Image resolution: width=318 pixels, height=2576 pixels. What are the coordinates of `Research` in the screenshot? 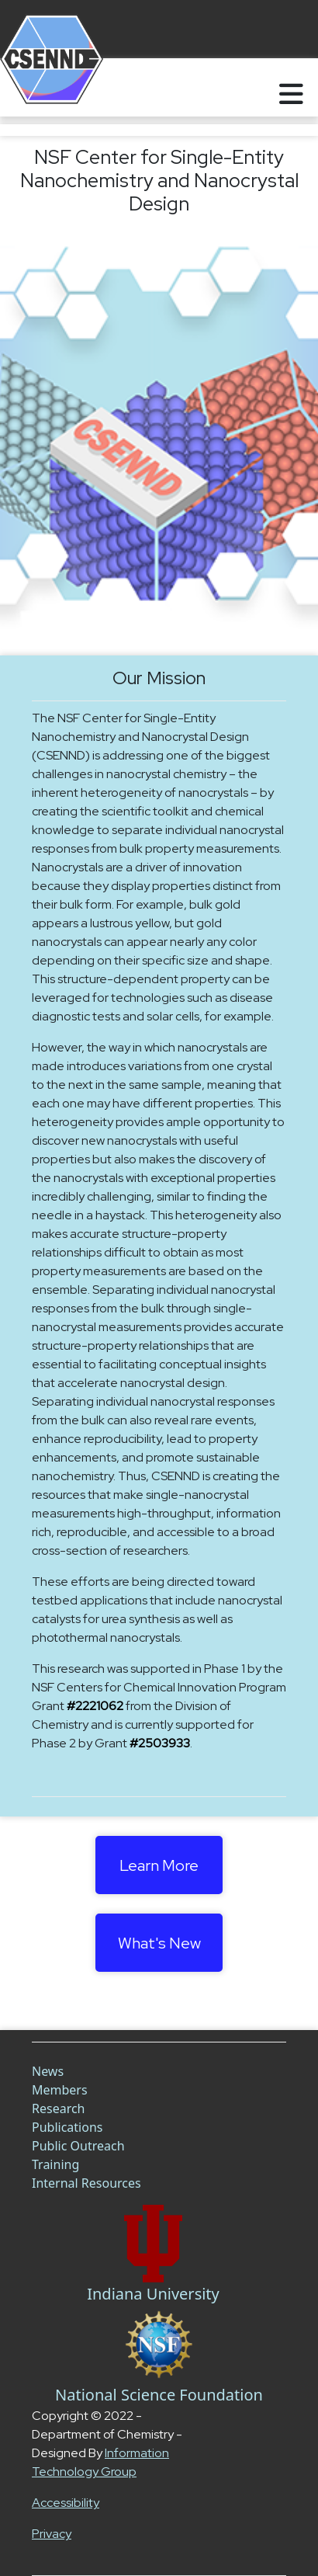 It's located at (58, 2108).